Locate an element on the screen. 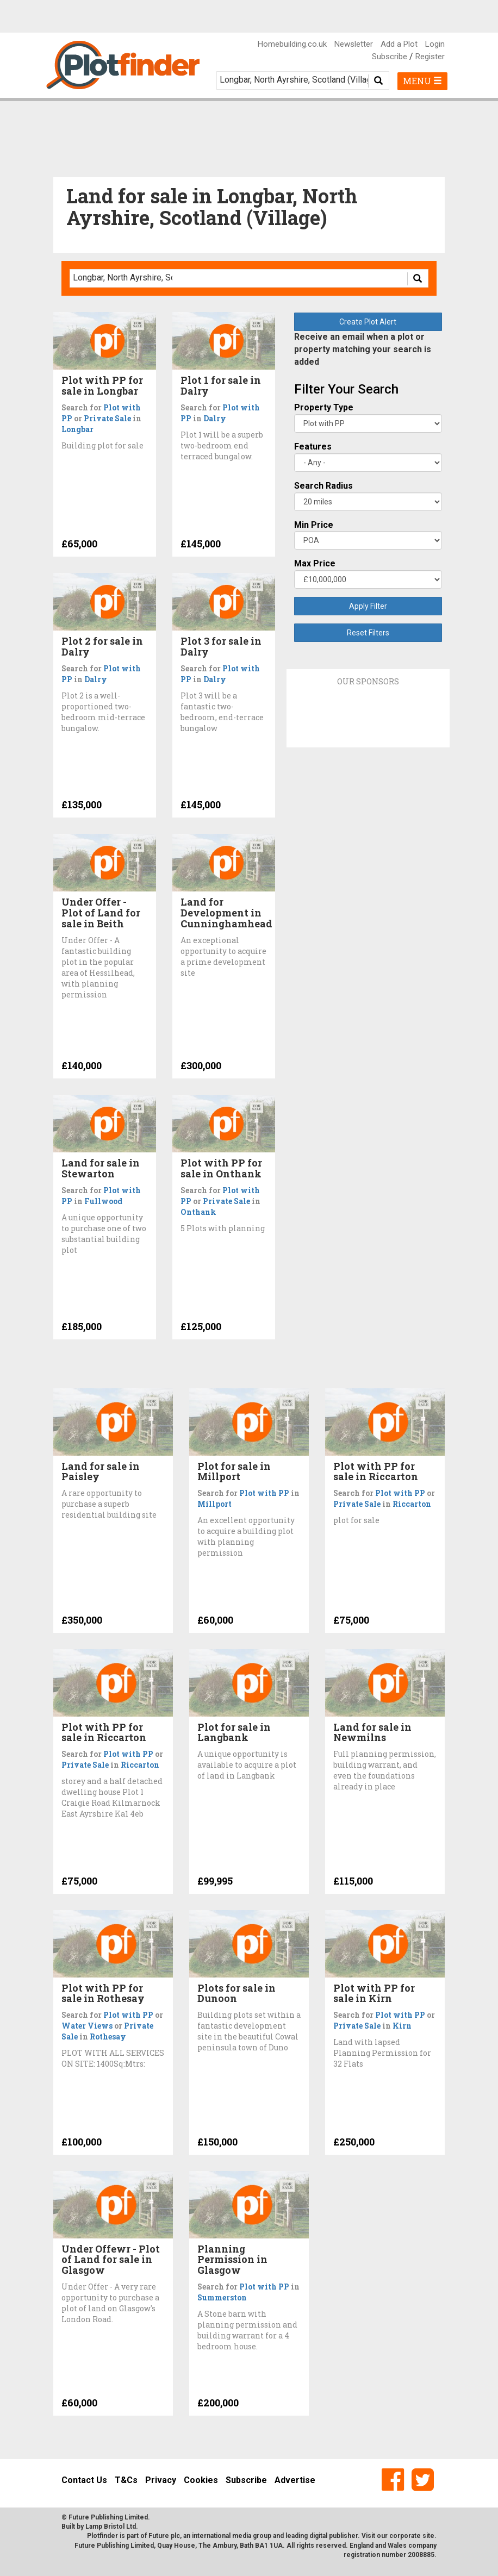 The width and height of the screenshot is (498, 2576). Search Radius is located at coordinates (323, 486).